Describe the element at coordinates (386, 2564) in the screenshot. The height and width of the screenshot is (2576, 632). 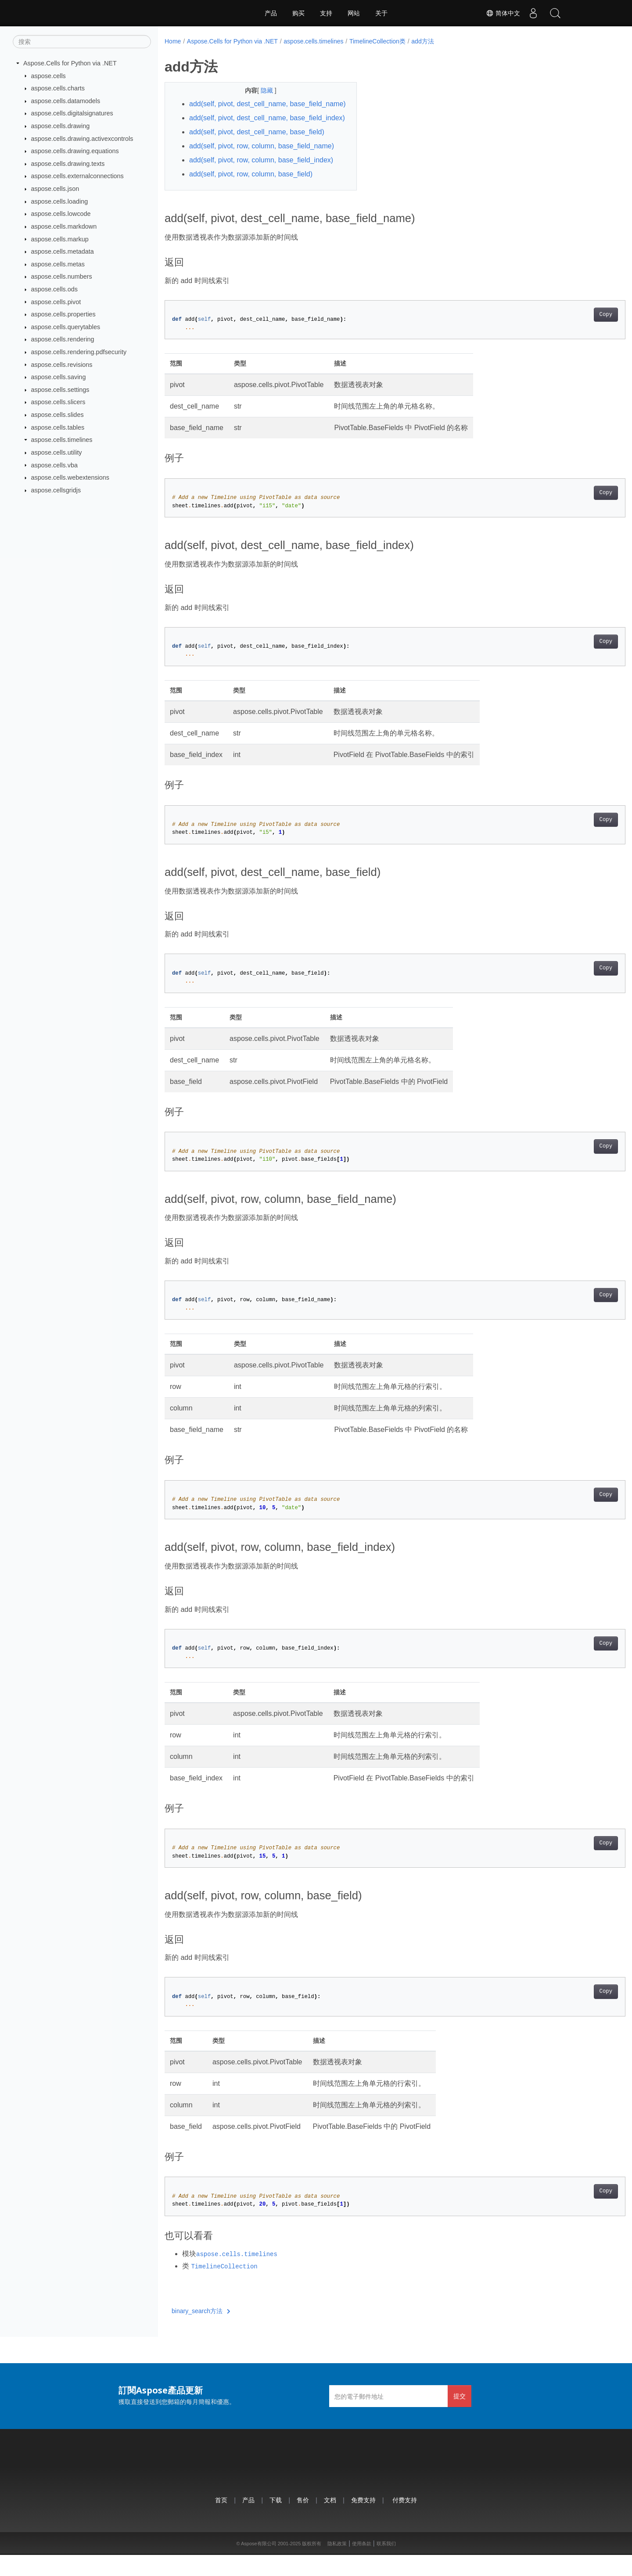
I see `联系我们` at that location.